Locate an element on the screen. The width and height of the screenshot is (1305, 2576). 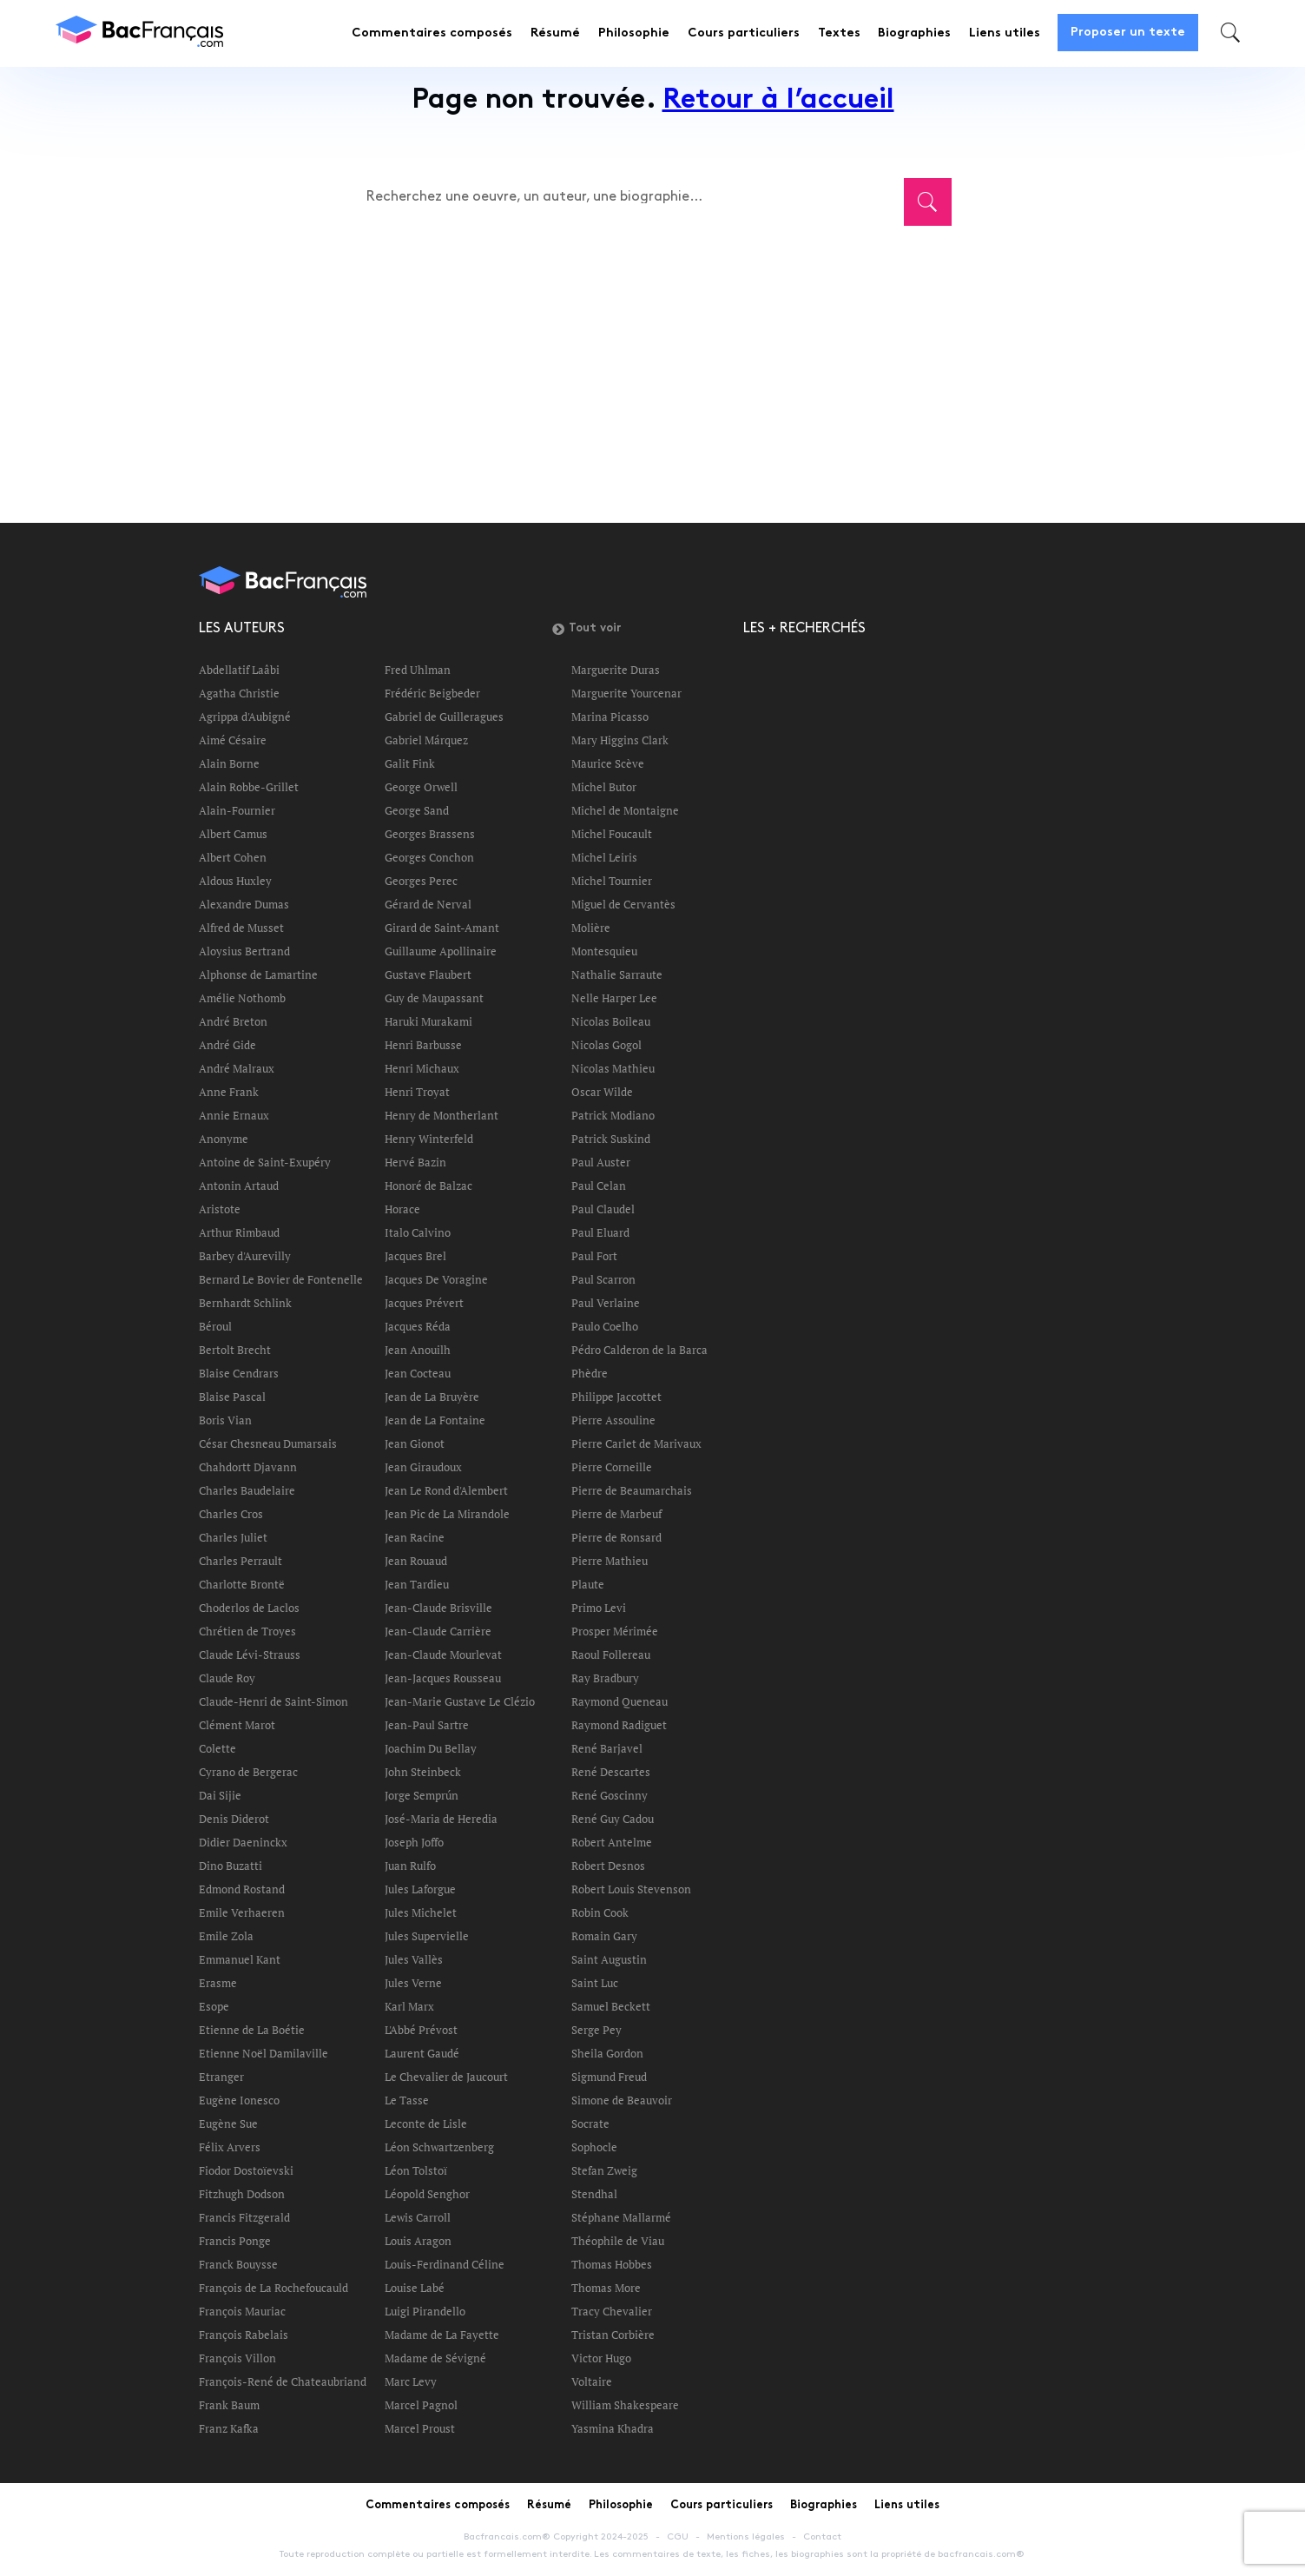
Claude-Henri de Saint-Simon is located at coordinates (273, 1701).